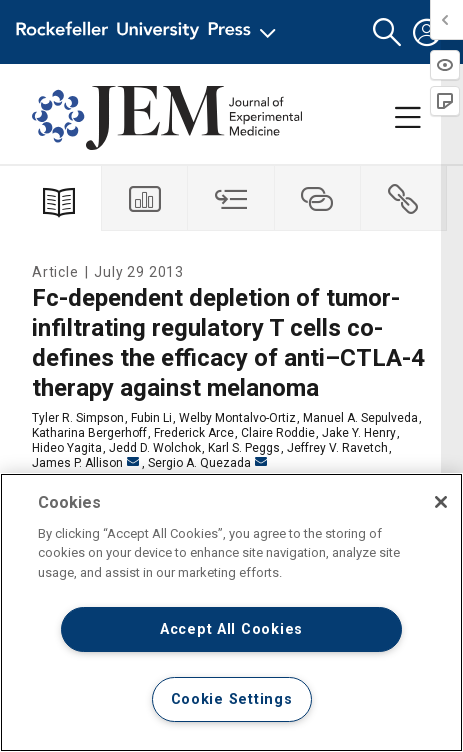 Image resolution: width=463 pixels, height=752 pixels. Describe the element at coordinates (244, 448) in the screenshot. I see `Karl S. Peggs` at that location.